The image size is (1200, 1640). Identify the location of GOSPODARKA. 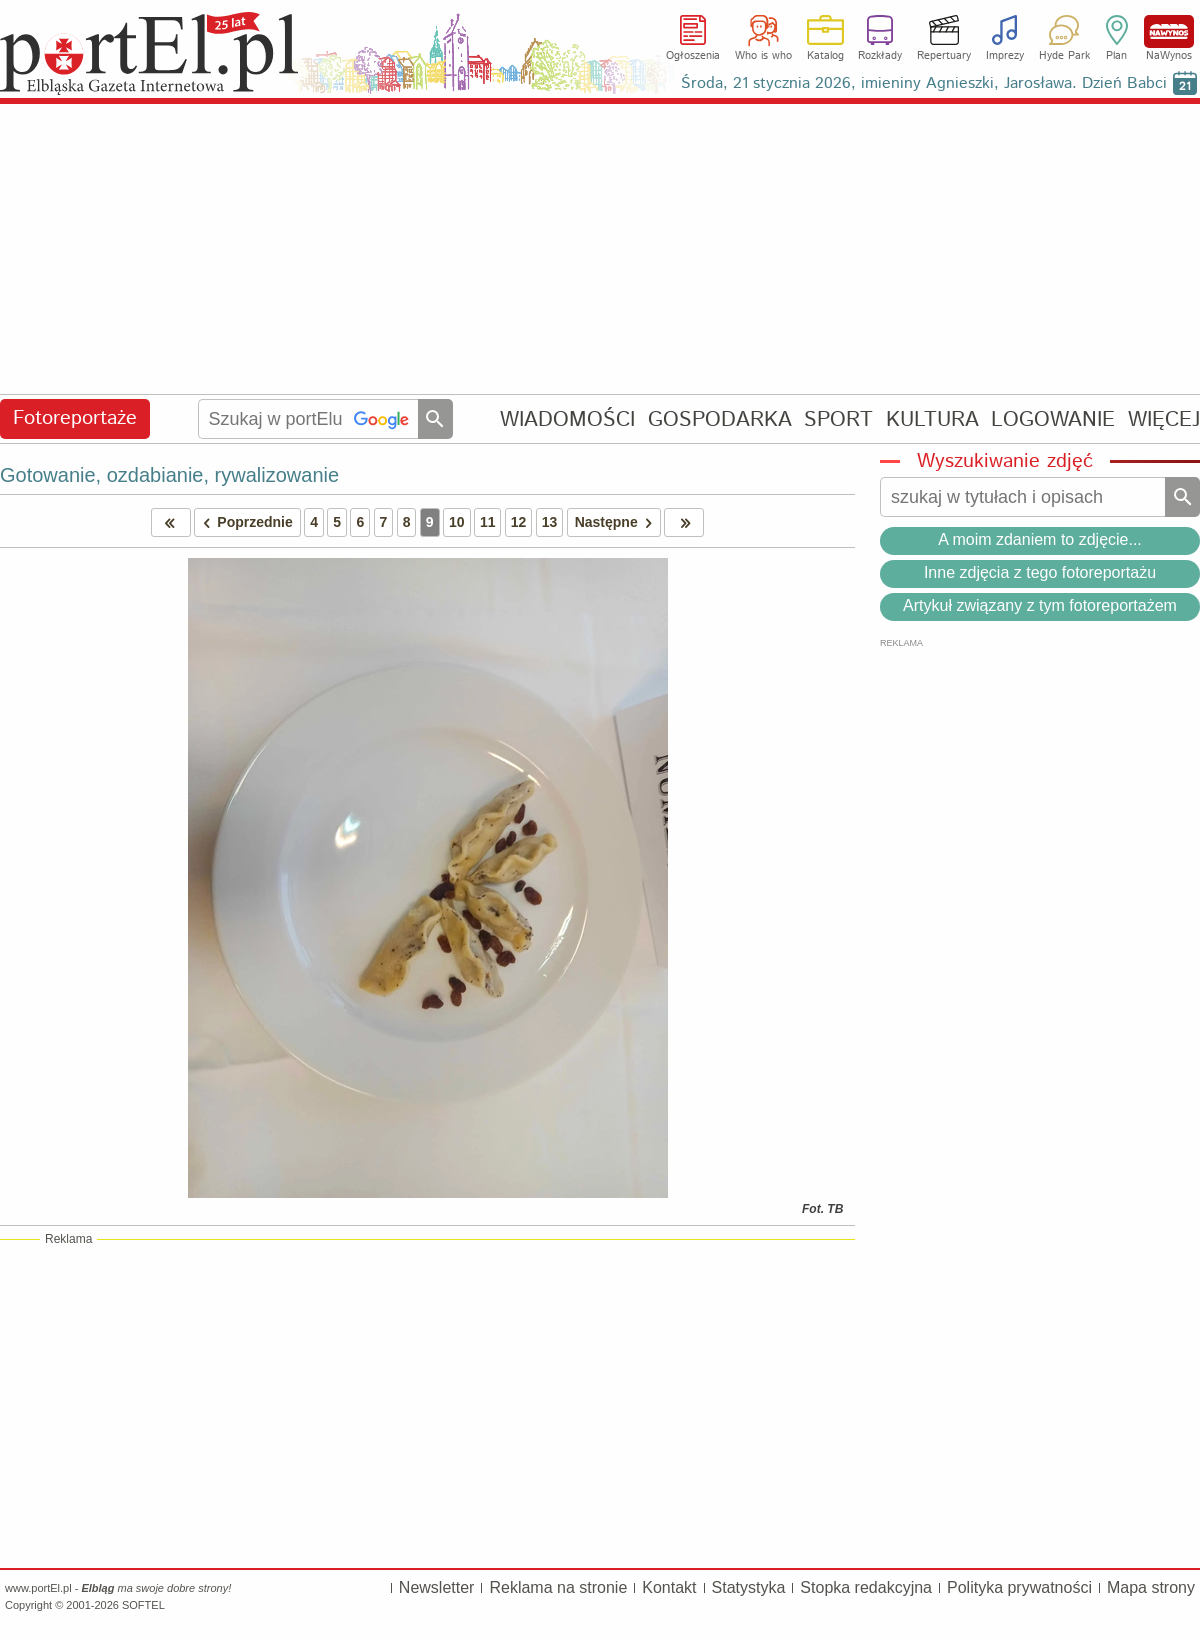
(720, 419).